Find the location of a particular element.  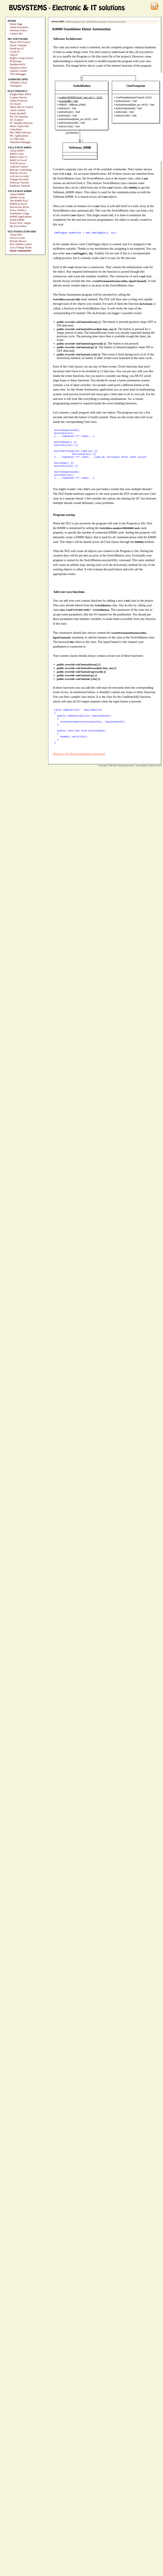

TCP/IP Server is located at coordinates (18, 163).